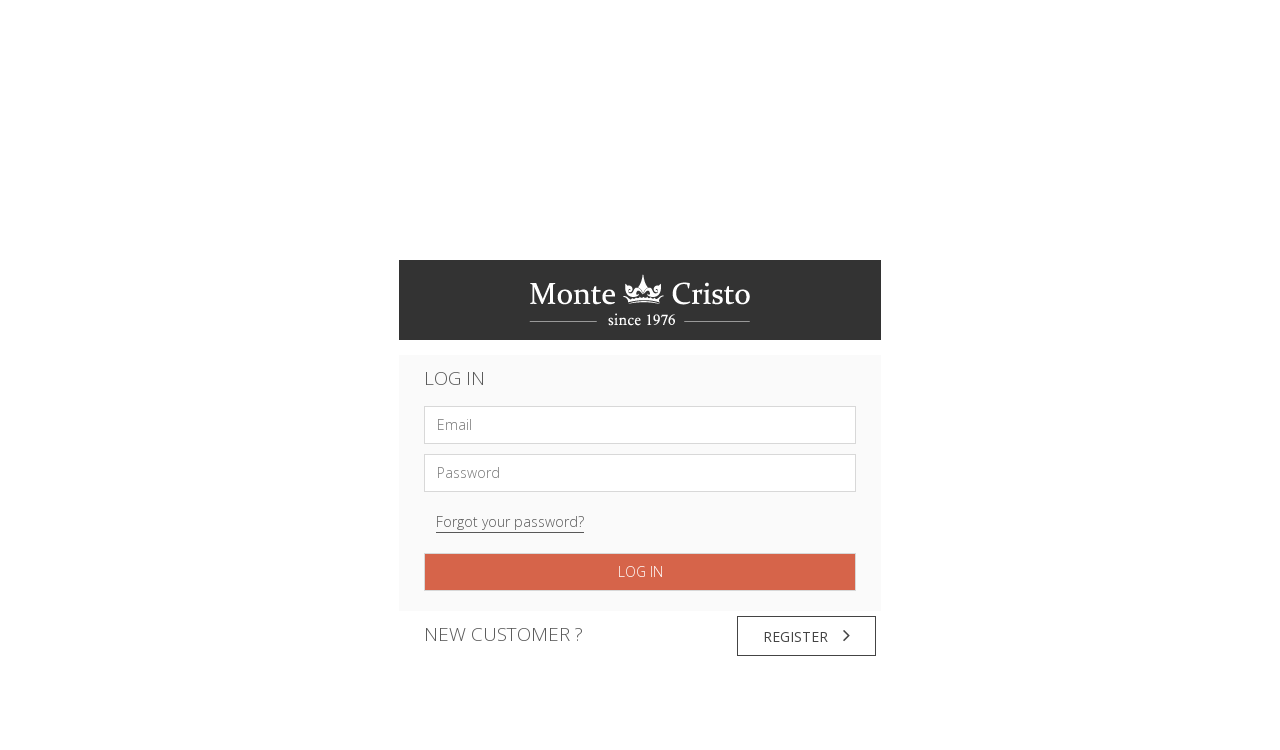 This screenshot has width=1280, height=750. Describe the element at coordinates (510, 521) in the screenshot. I see `Forgot your password?` at that location.